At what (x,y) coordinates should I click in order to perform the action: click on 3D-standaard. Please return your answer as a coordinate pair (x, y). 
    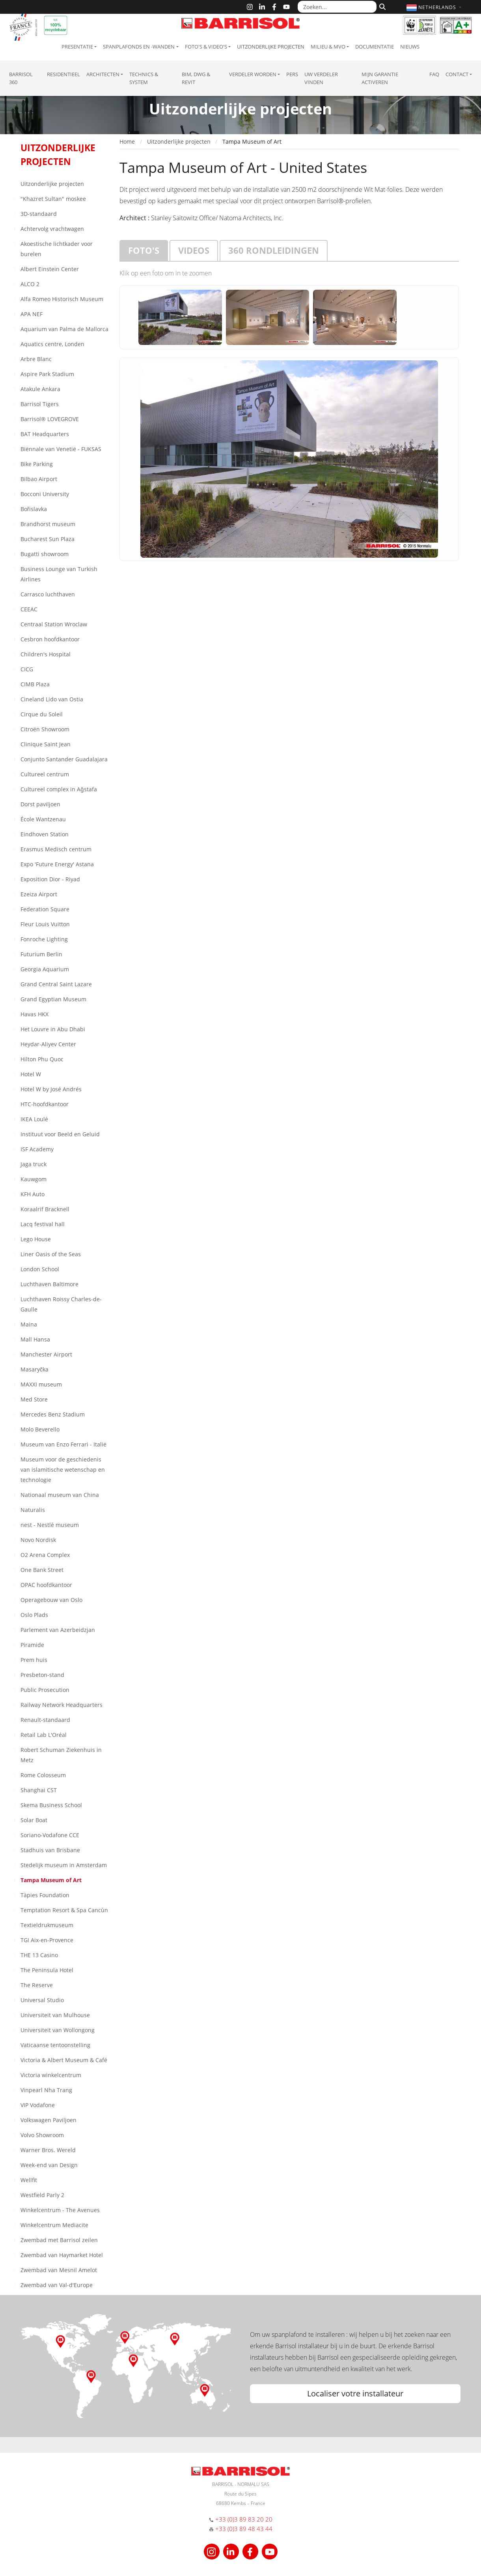
    Looking at the image, I should click on (39, 213).